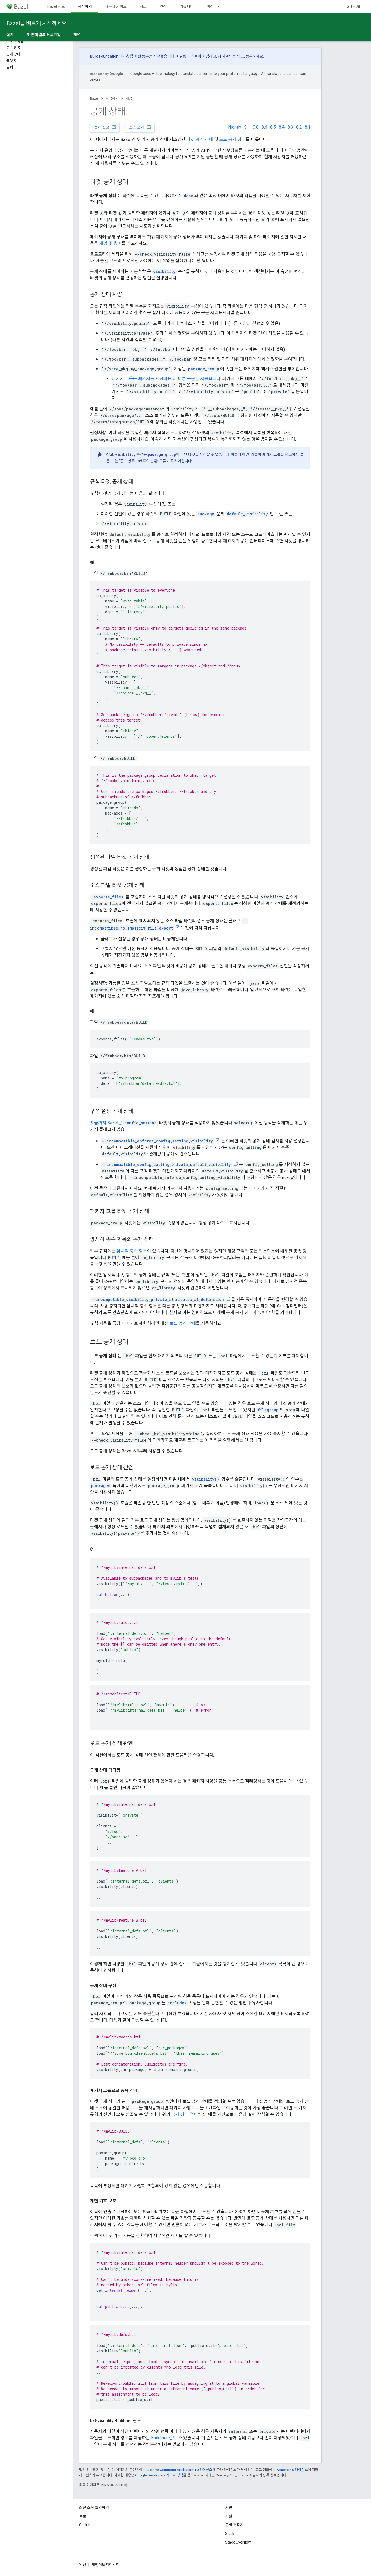 Image resolution: width=371 pixels, height=2576 pixels. I want to click on Build Foundation, so click(104, 56).